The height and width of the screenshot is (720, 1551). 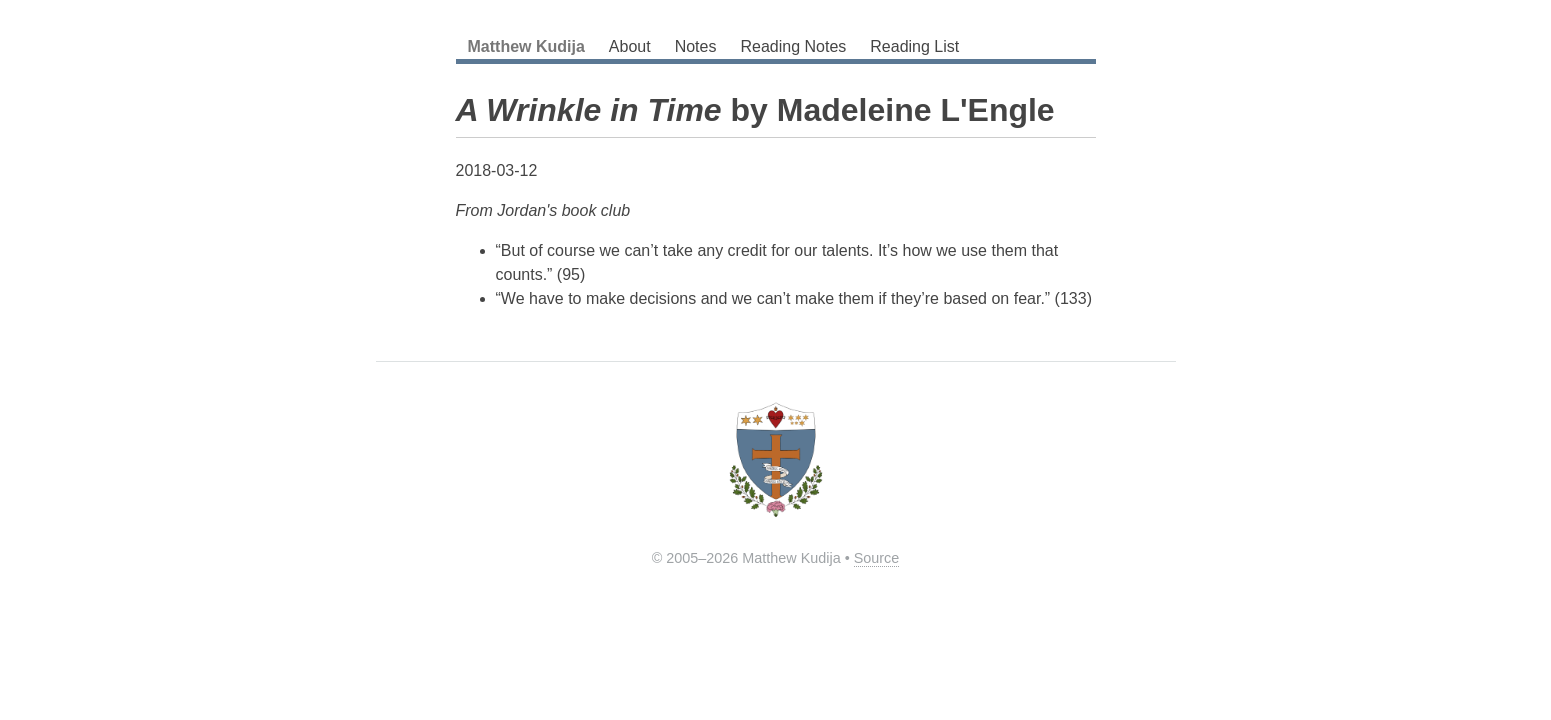 What do you see at coordinates (877, 558) in the screenshot?
I see `Source` at bounding box center [877, 558].